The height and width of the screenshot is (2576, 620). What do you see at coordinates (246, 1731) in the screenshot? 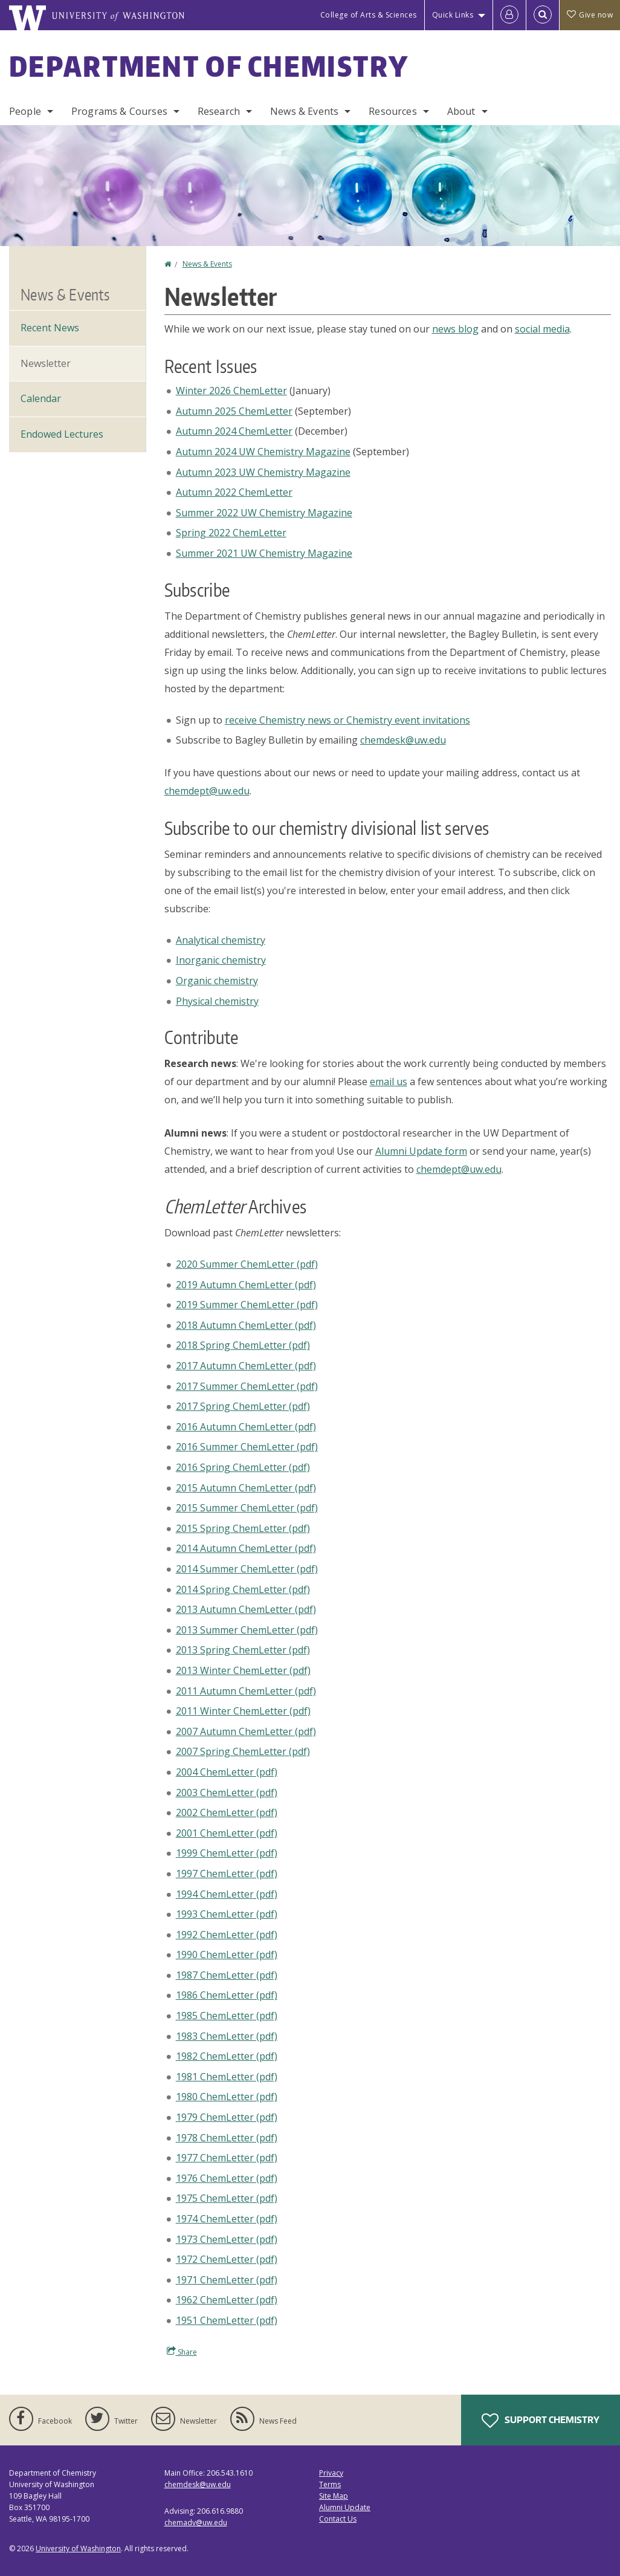
I see `2007 Autumn ChemLetter (pdf)` at bounding box center [246, 1731].